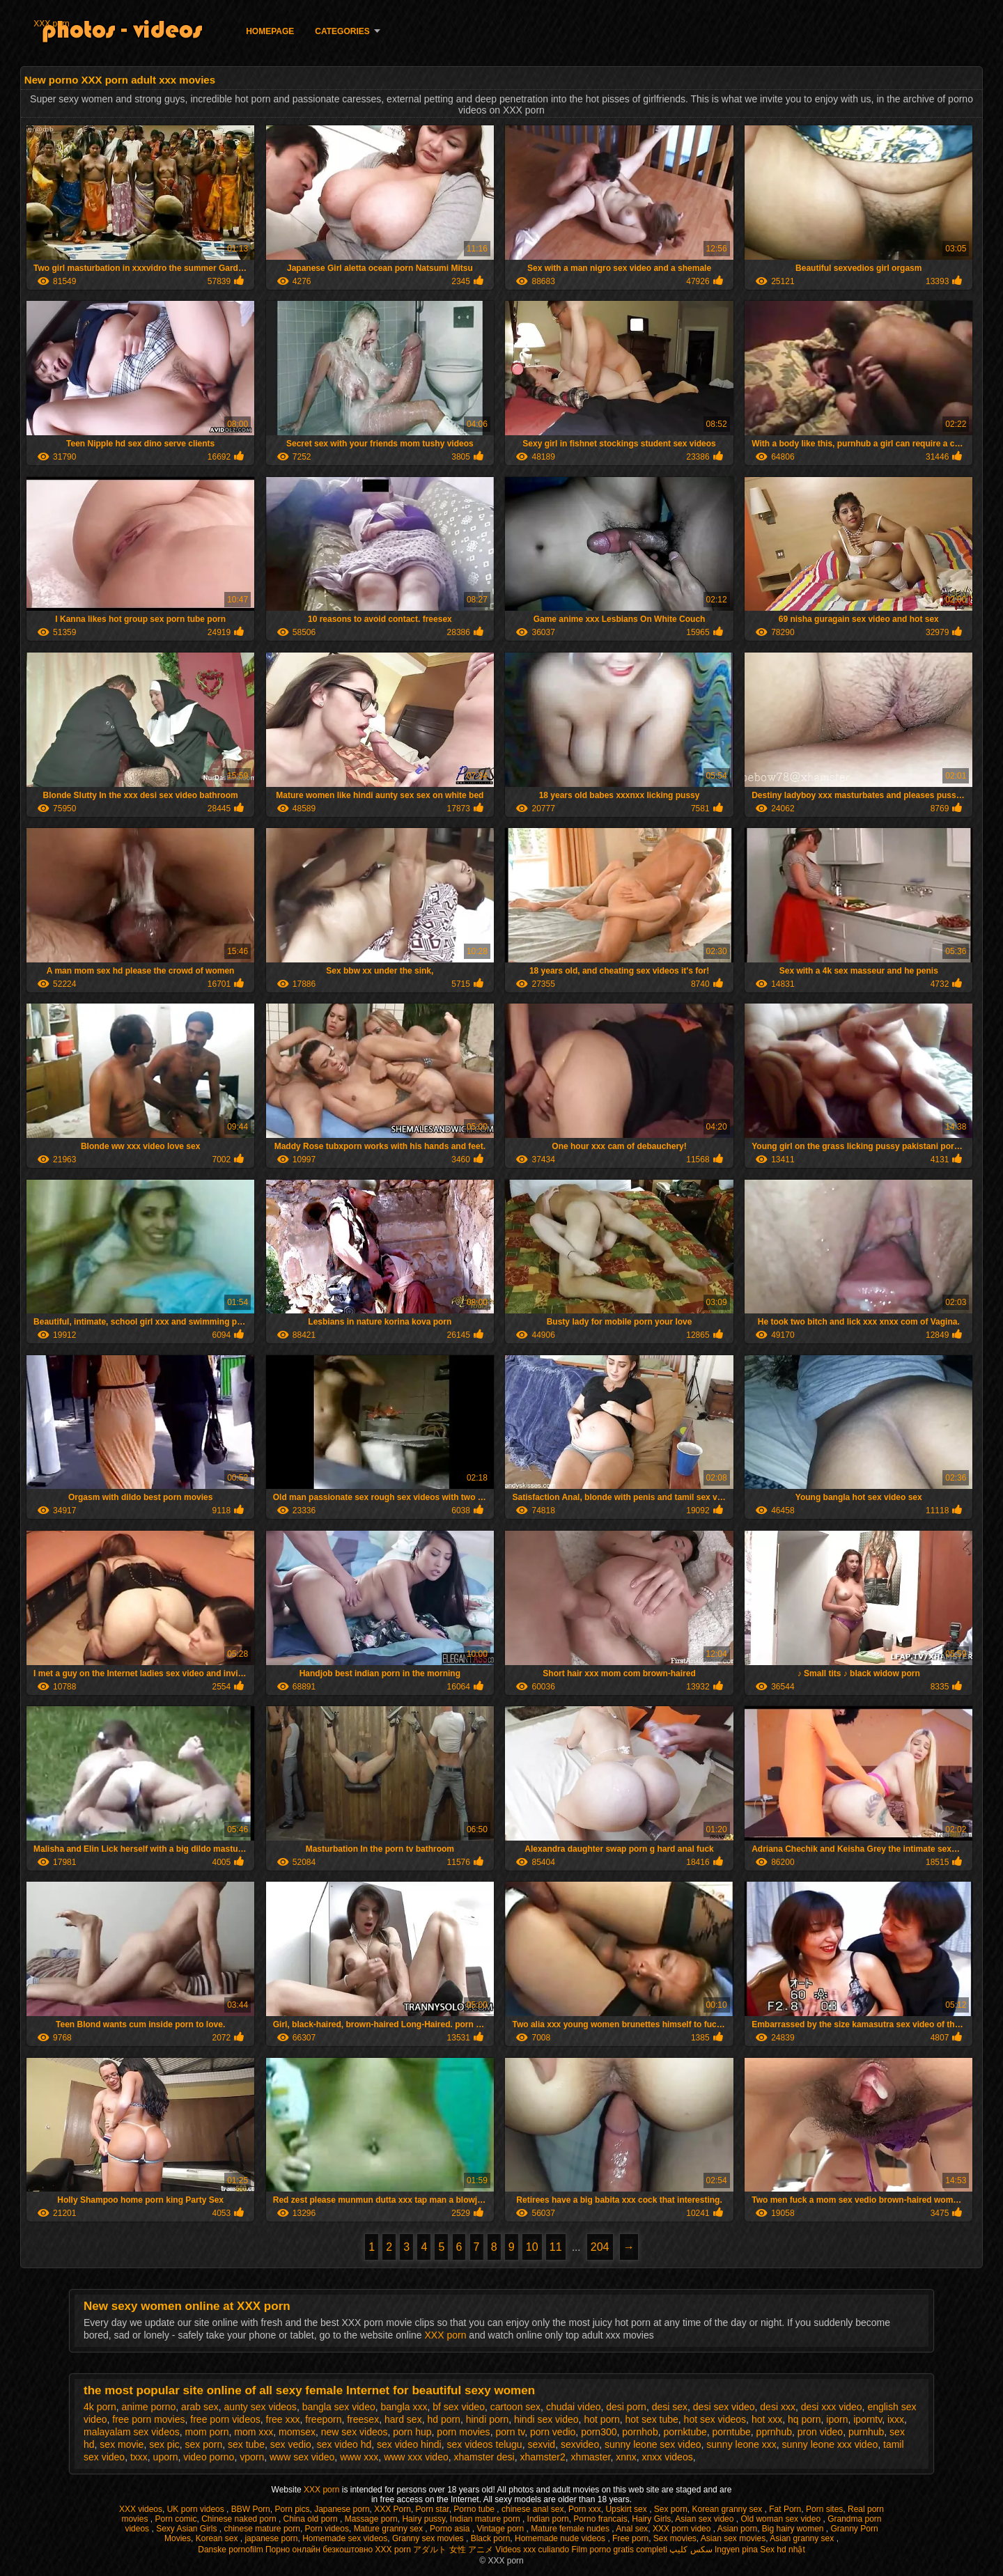  I want to click on Film porno gratis completi, so click(619, 2549).